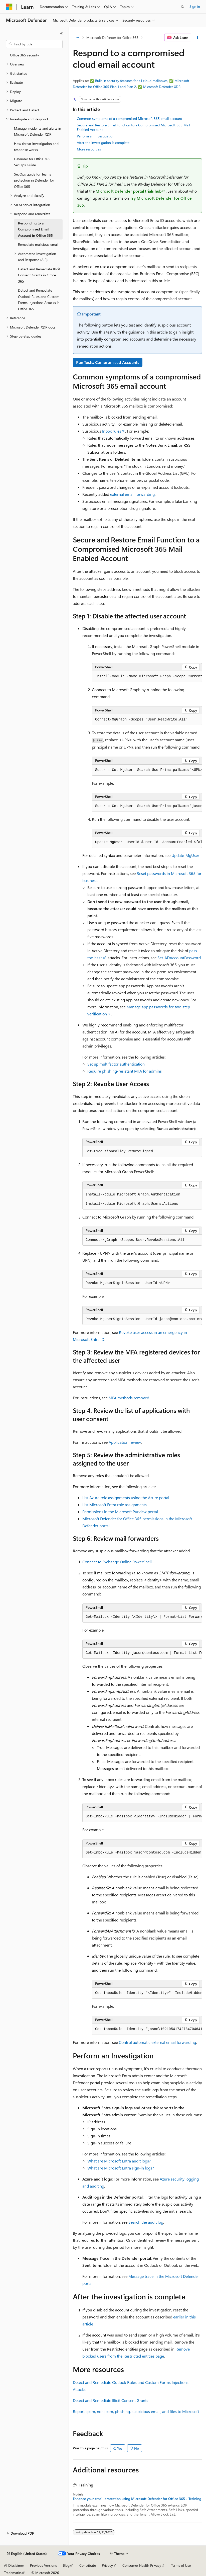 Image resolution: width=206 pixels, height=2576 pixels. What do you see at coordinates (13, 2572) in the screenshot?
I see `Trademarks` at bounding box center [13, 2572].